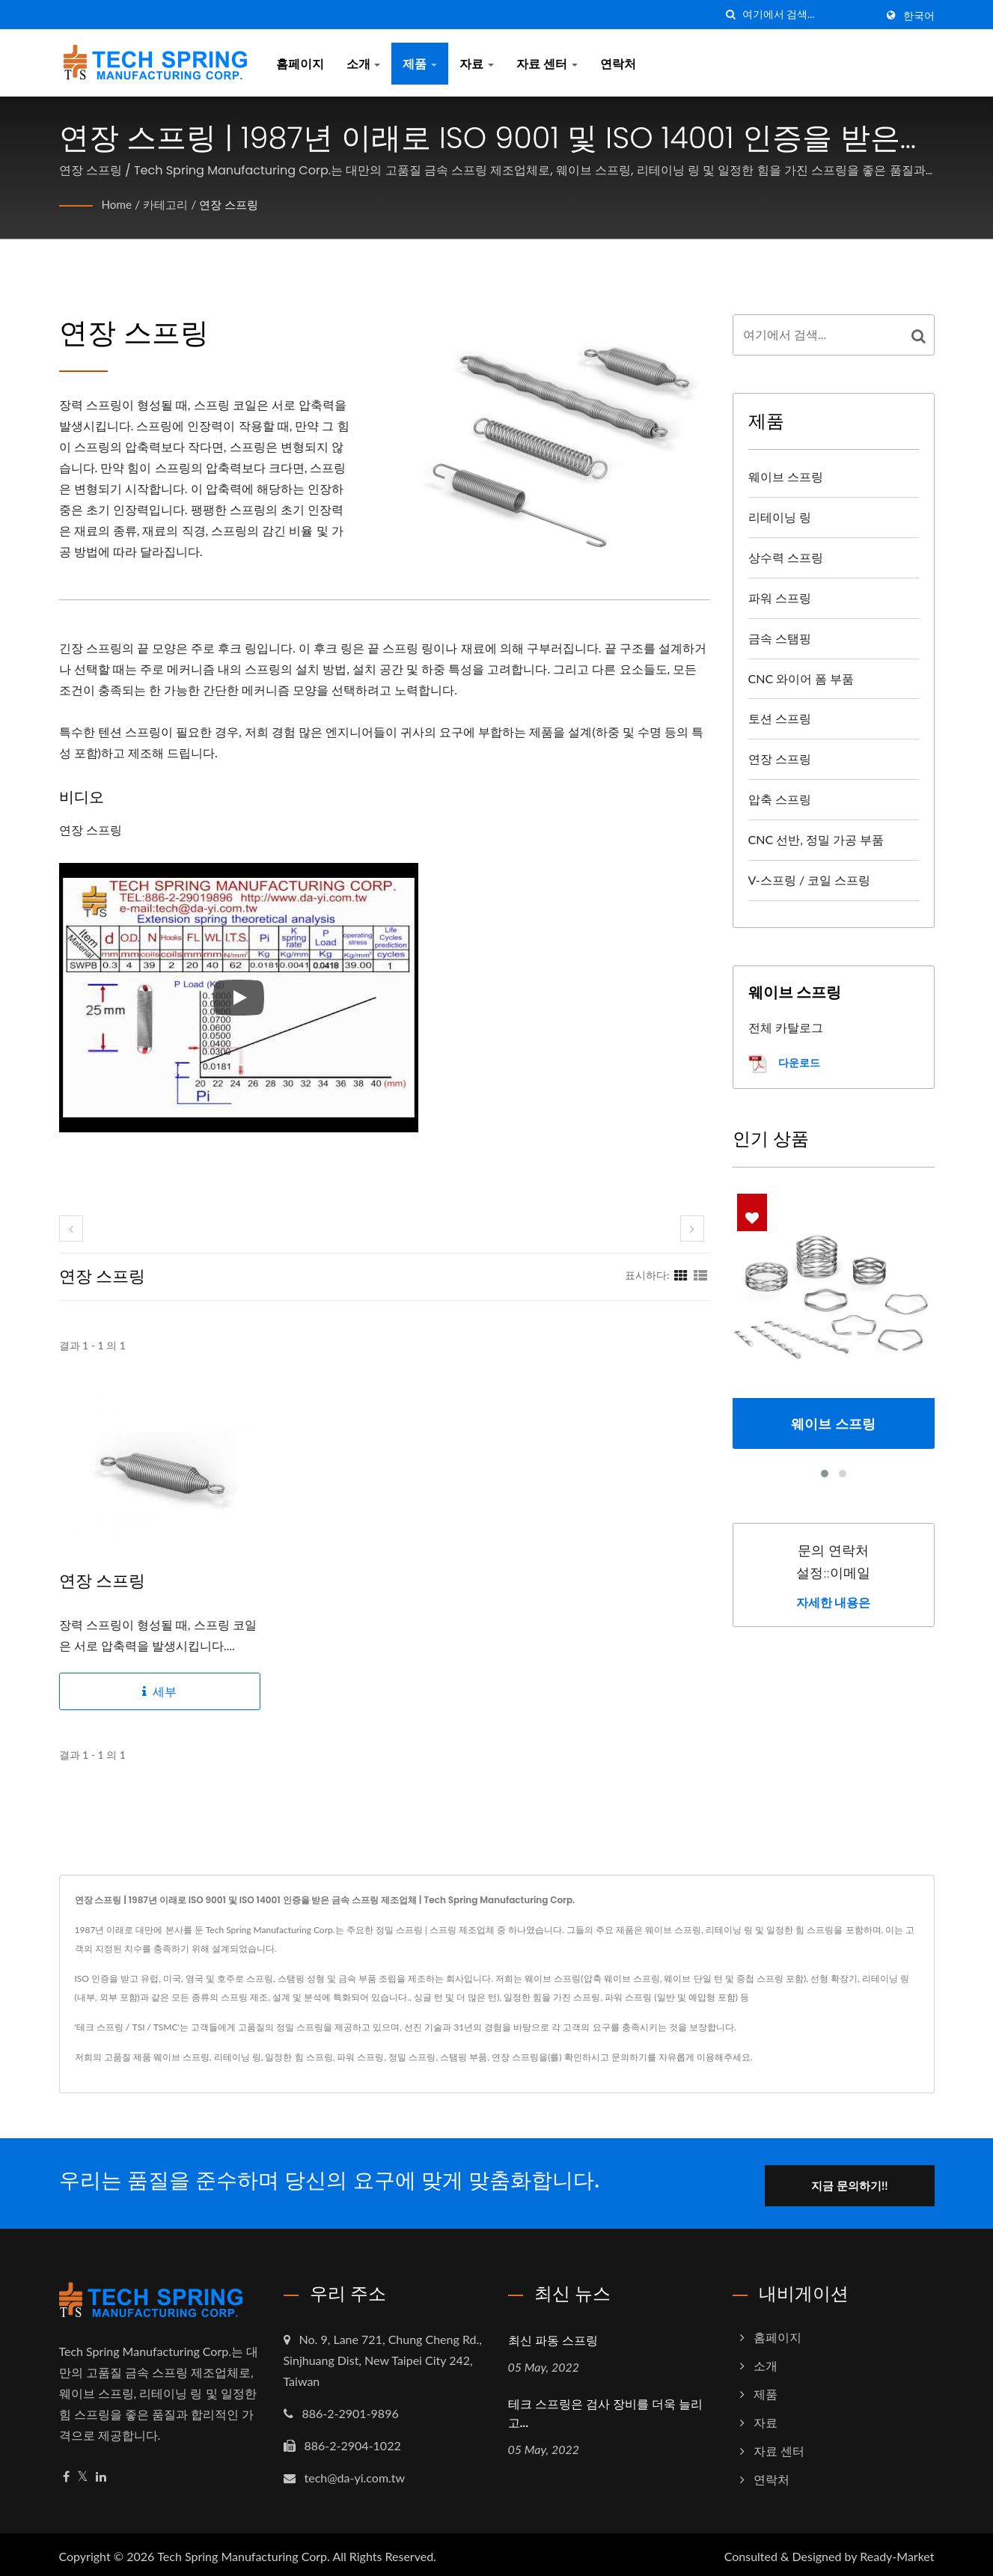 The height and width of the screenshot is (2576, 993). Describe the element at coordinates (681, 1274) in the screenshot. I see `[Show Grid]` at that location.